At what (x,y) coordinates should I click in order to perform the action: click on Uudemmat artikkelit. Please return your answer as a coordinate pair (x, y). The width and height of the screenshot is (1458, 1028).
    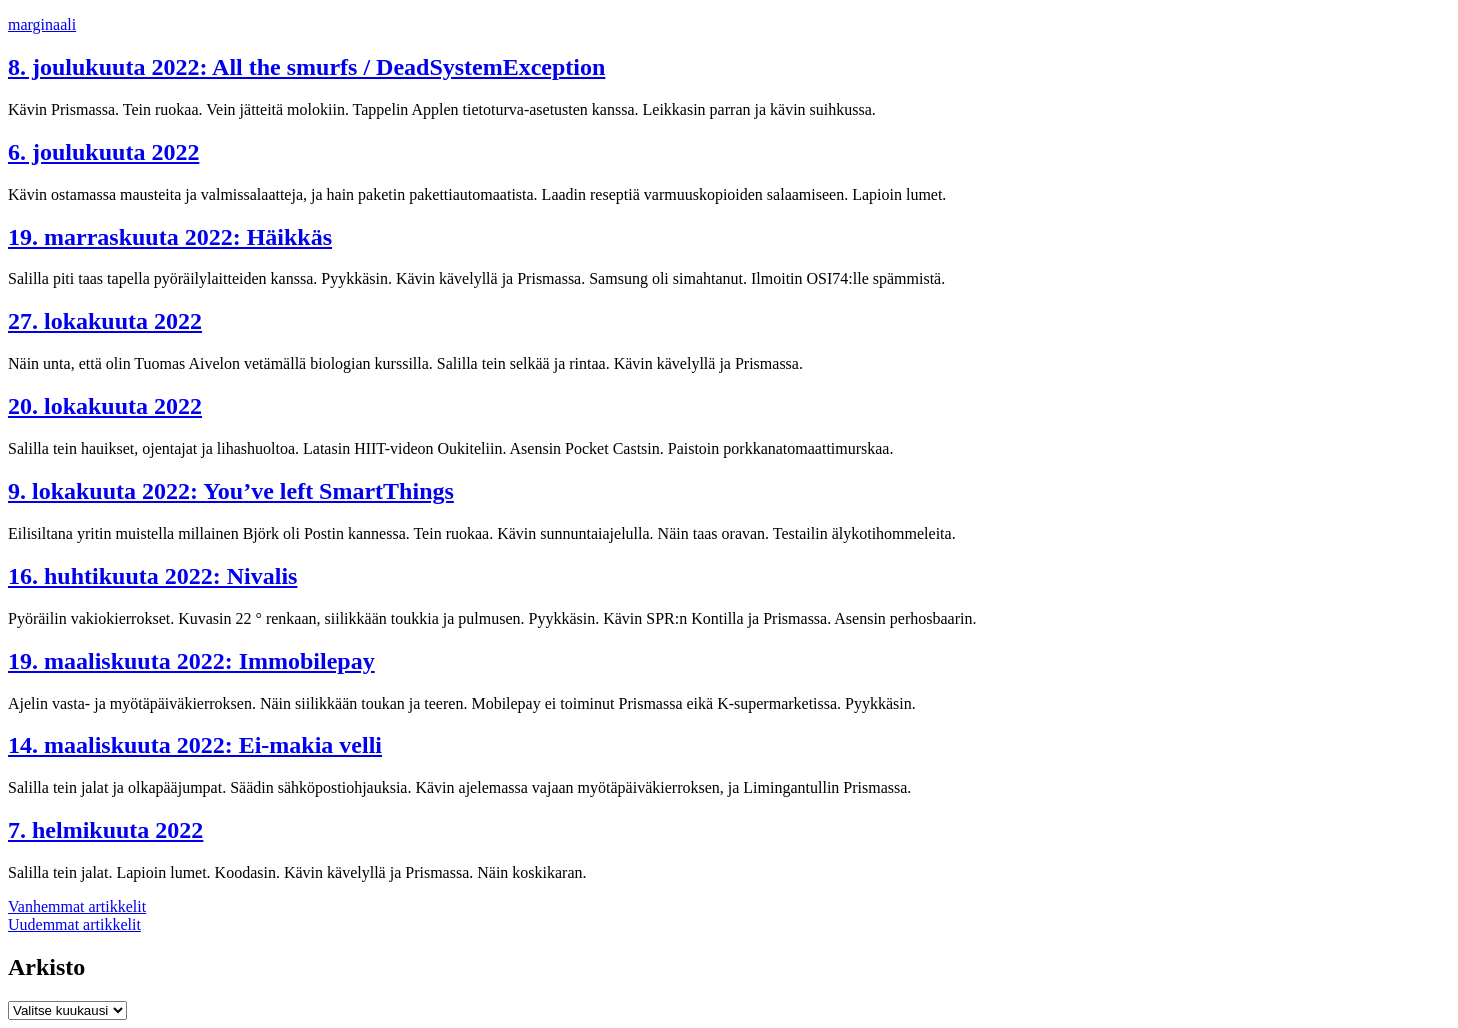
    Looking at the image, I should click on (74, 924).